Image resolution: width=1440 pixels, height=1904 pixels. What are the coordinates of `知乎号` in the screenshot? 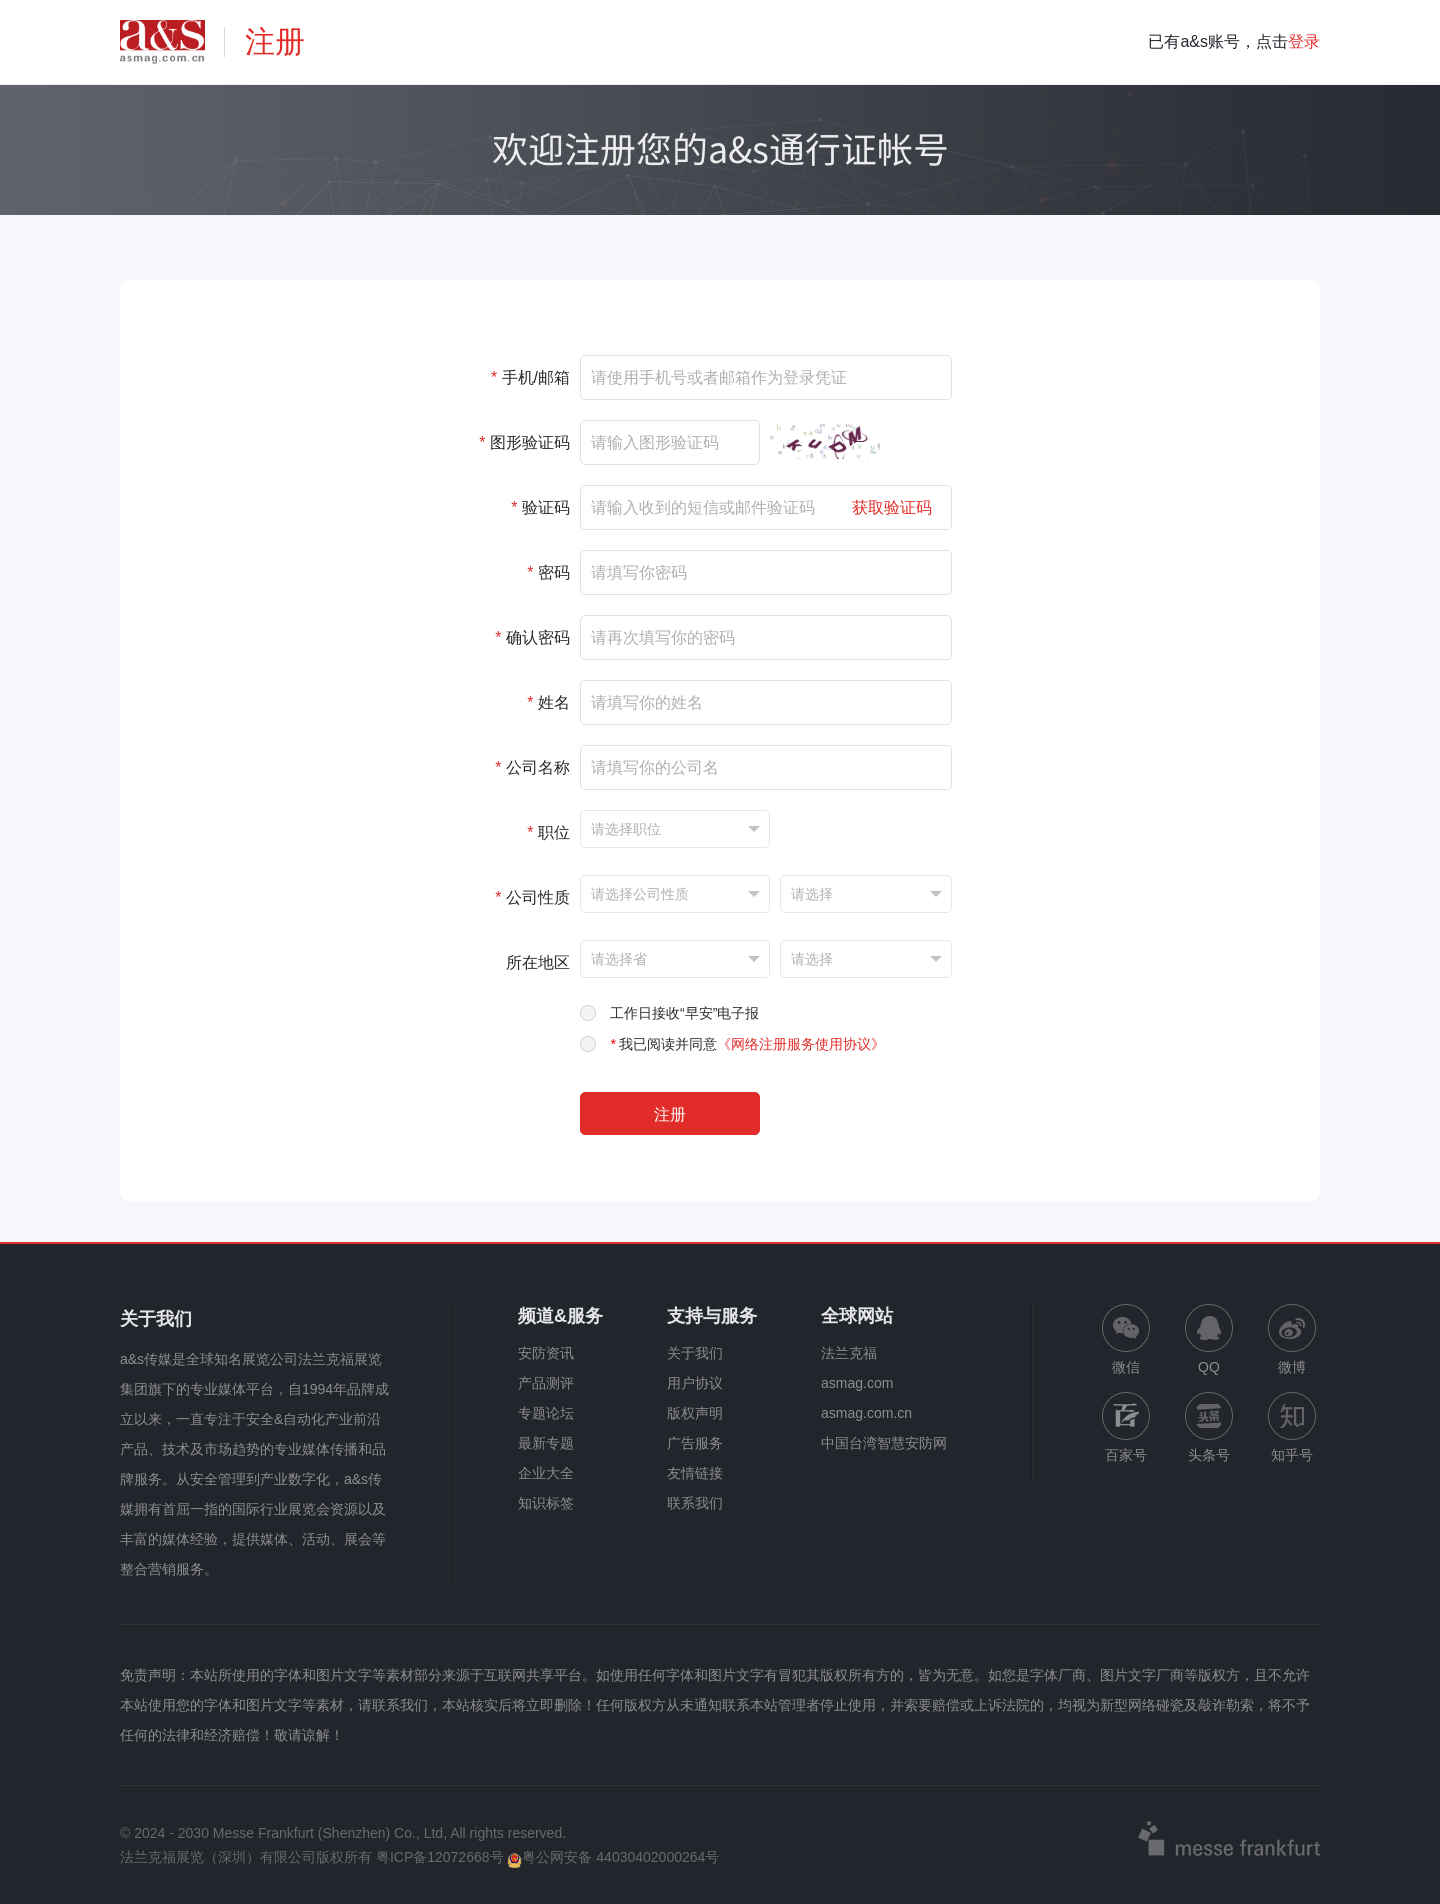 It's located at (1292, 1427).